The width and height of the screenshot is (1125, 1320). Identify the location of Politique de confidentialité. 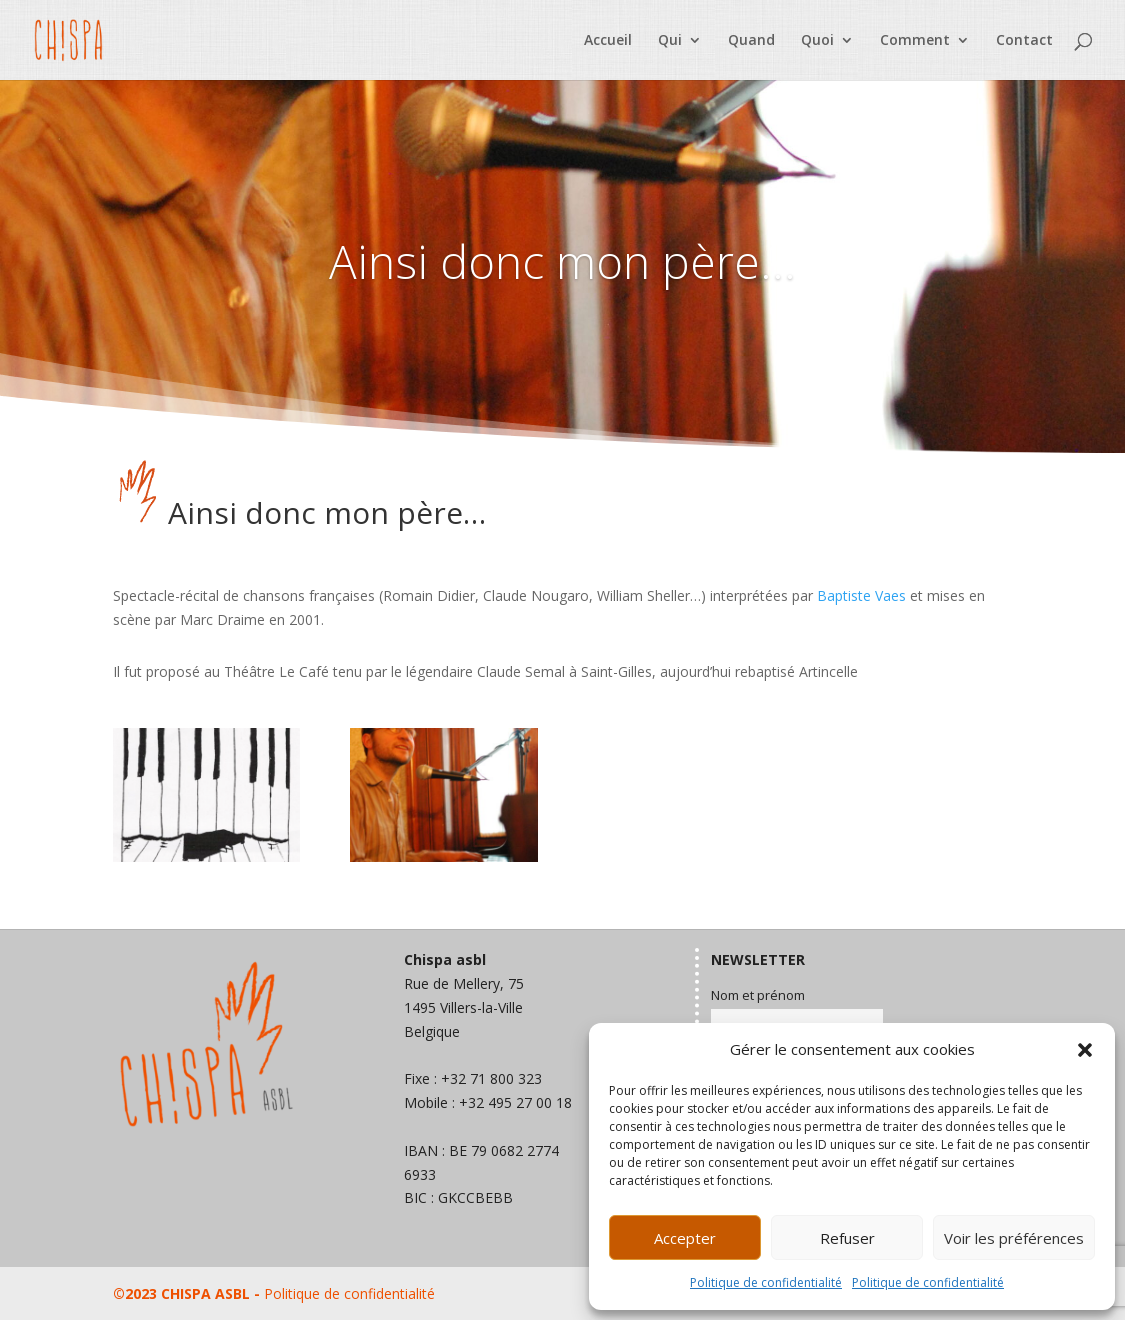
(766, 1282).